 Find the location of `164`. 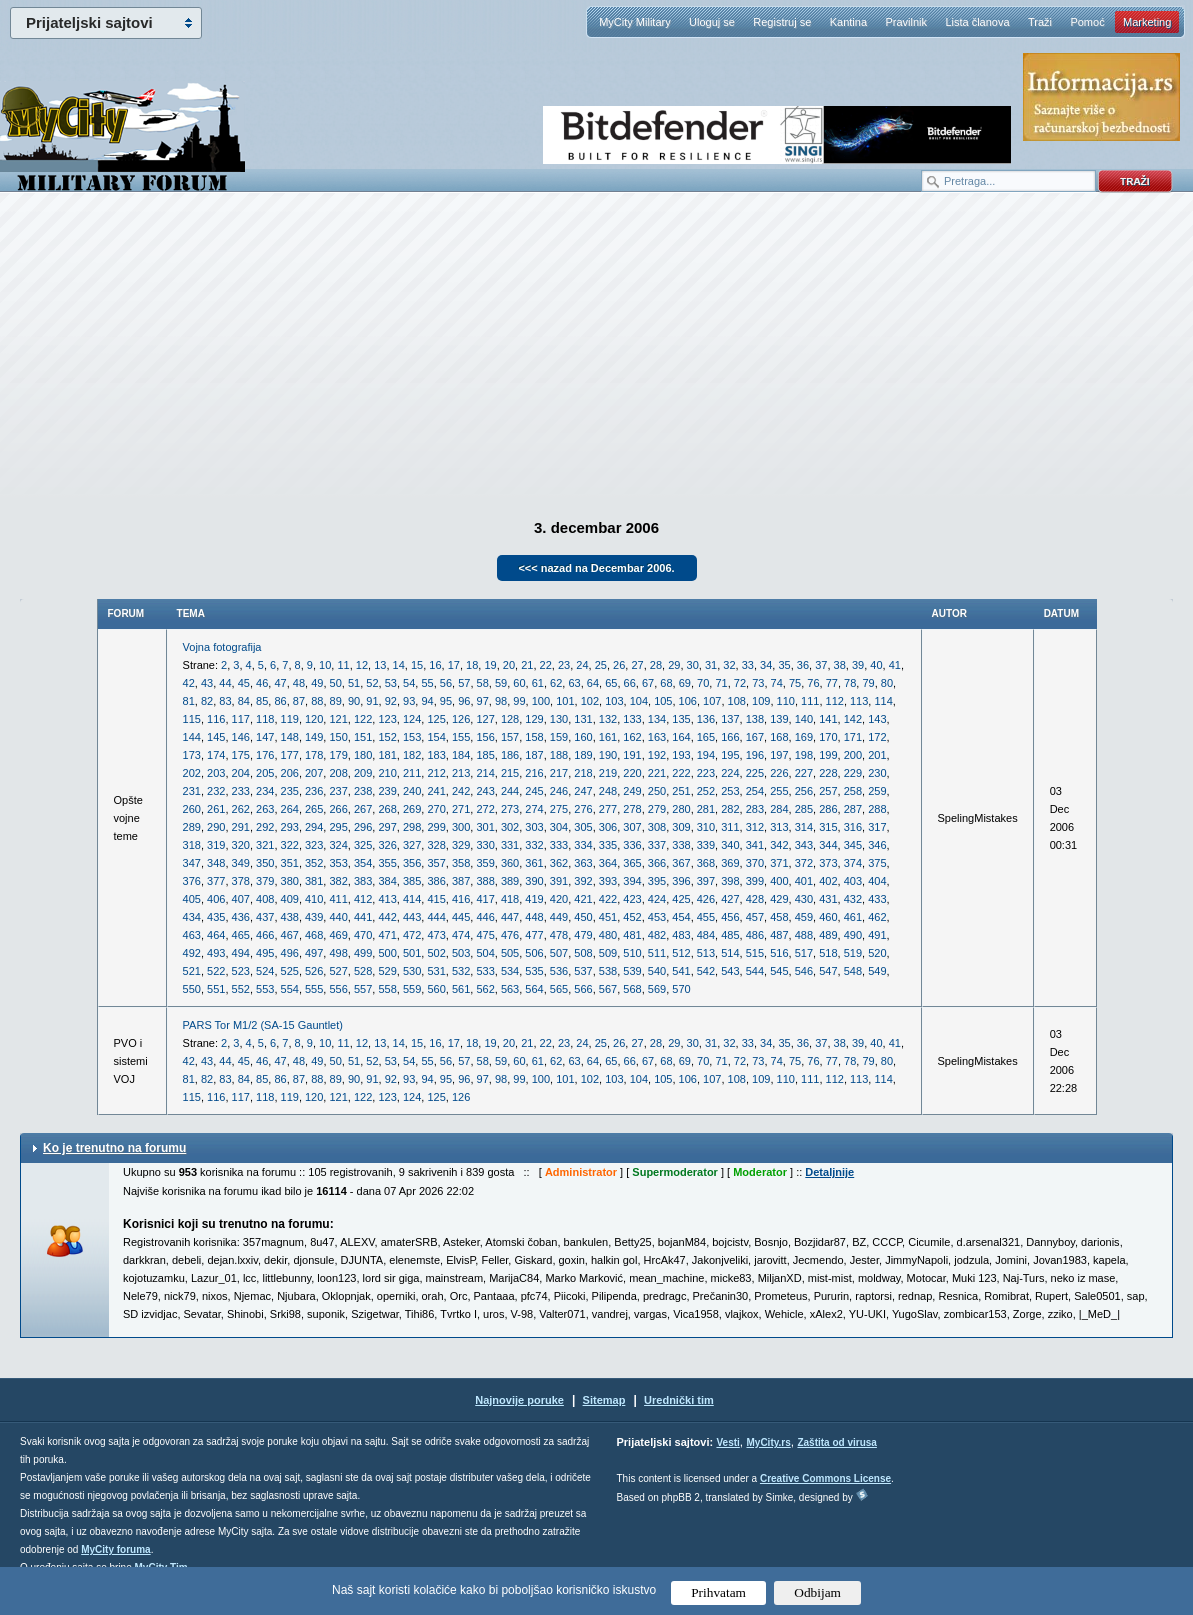

164 is located at coordinates (681, 737).